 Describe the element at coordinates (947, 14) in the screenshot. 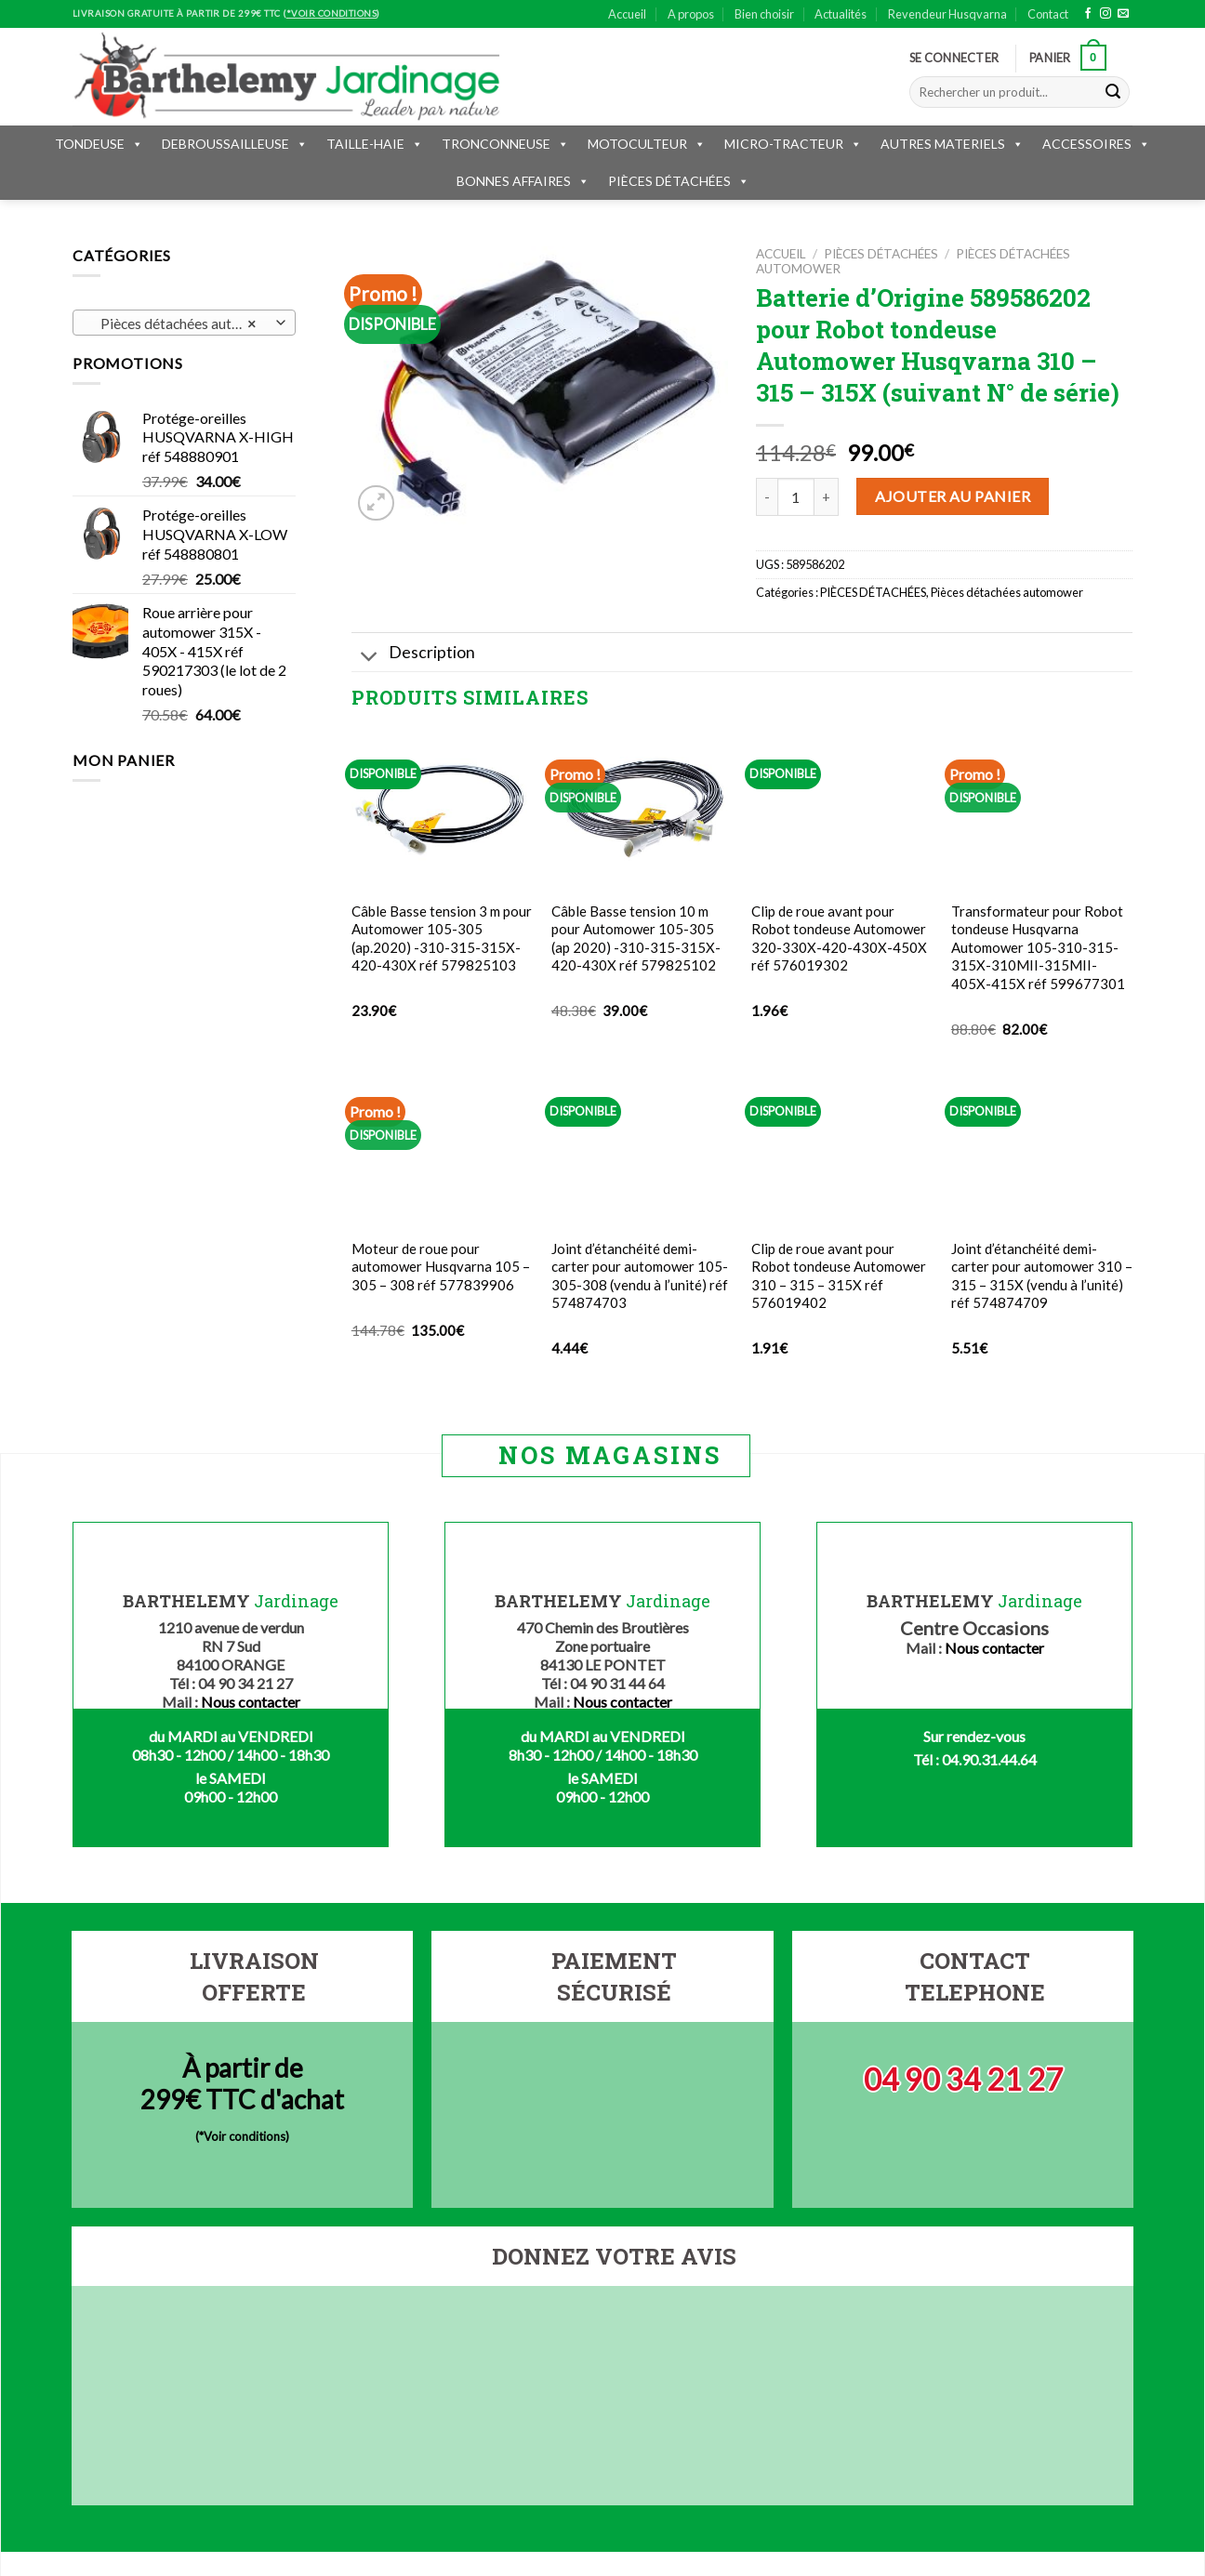

I see `Revendeur Husqvarna` at that location.